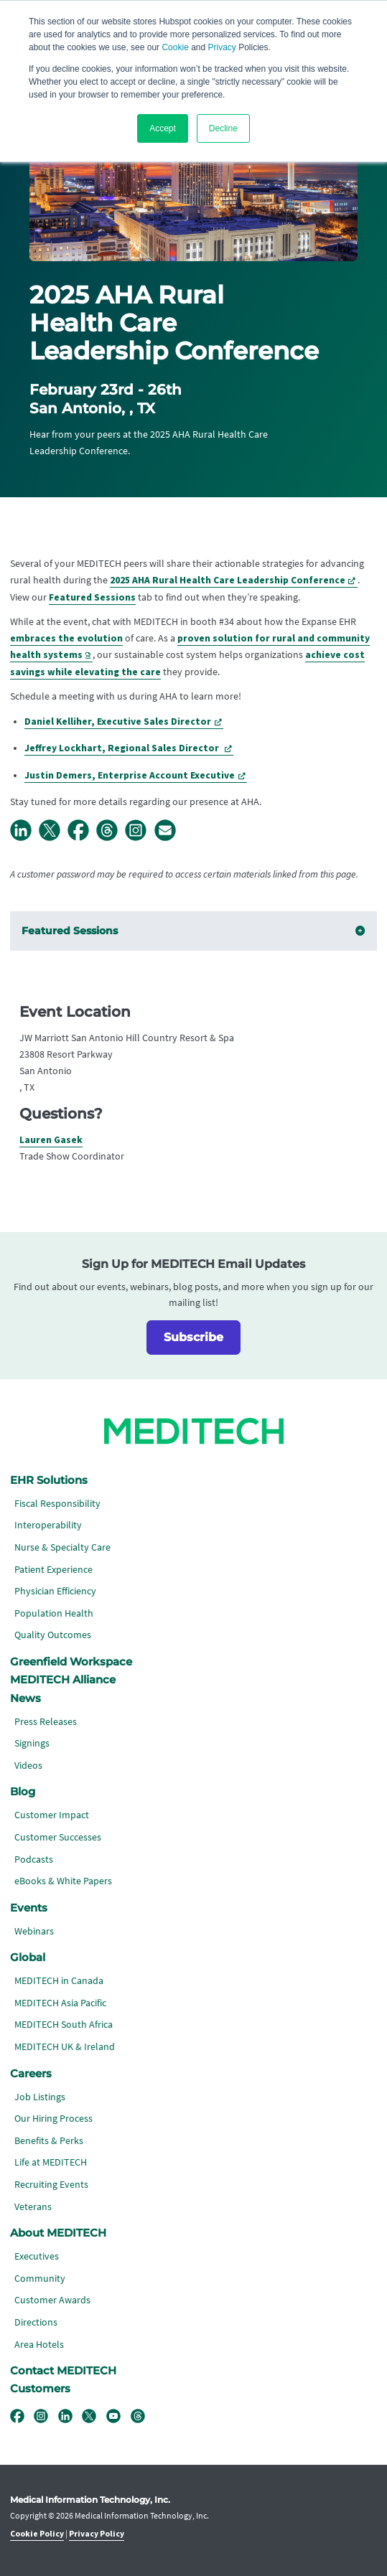 The image size is (387, 2576). I want to click on Directions, so click(35, 2322).